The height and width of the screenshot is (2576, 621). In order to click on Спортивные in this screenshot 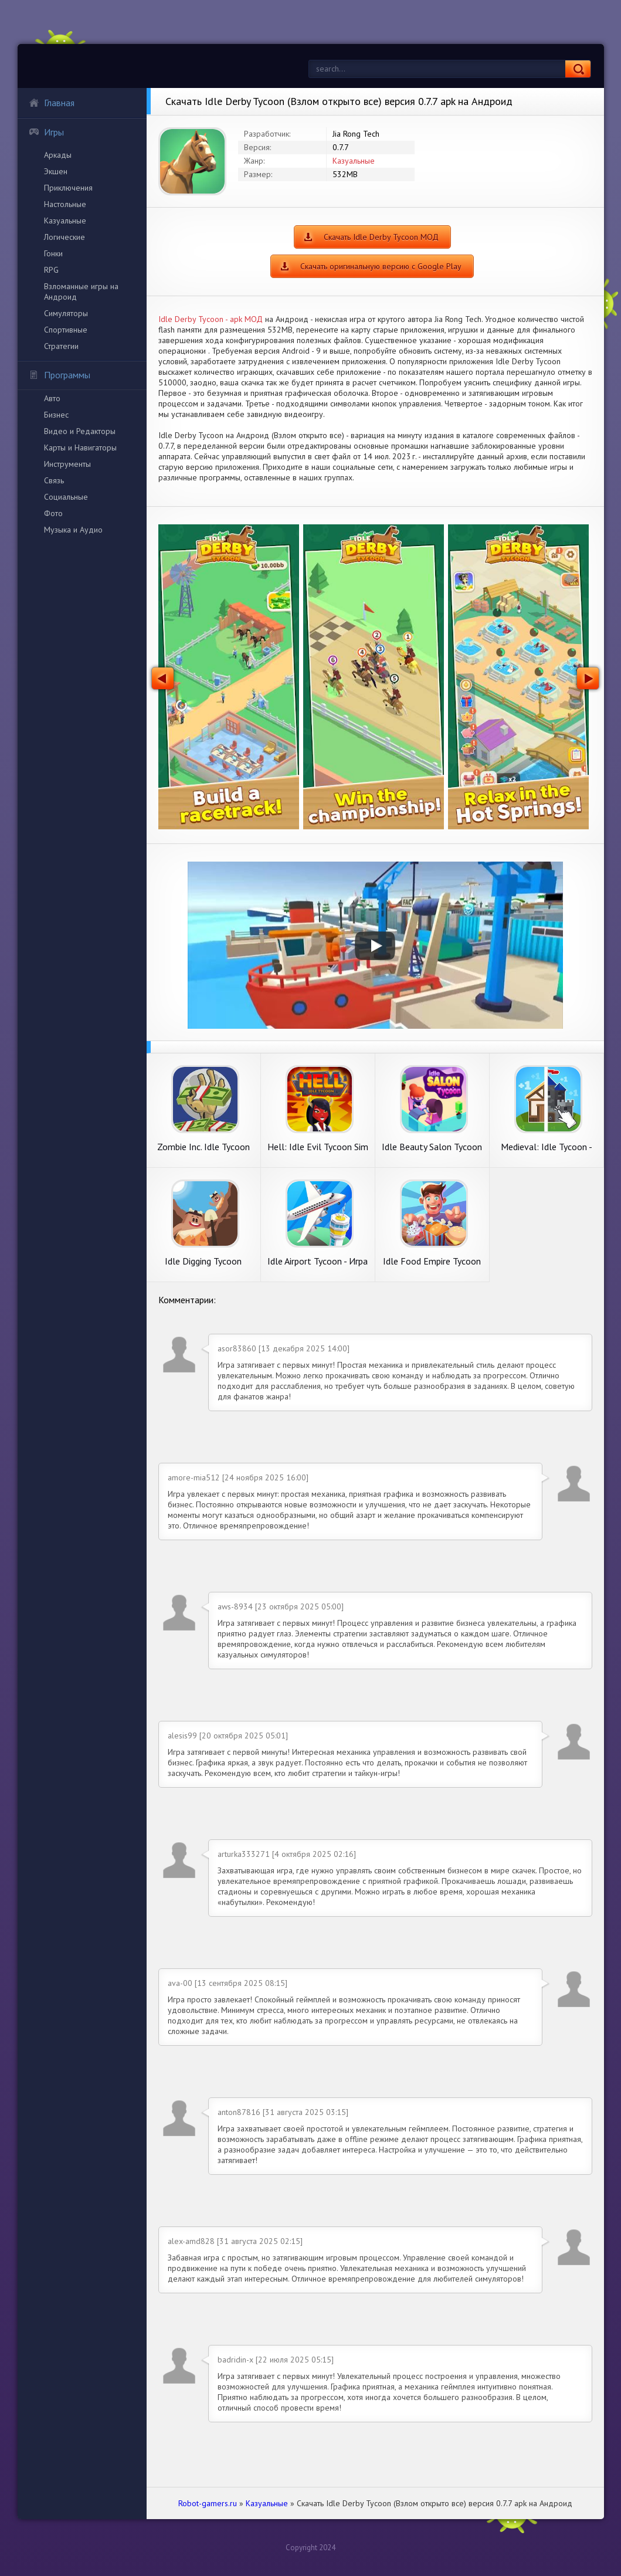, I will do `click(65, 329)`.